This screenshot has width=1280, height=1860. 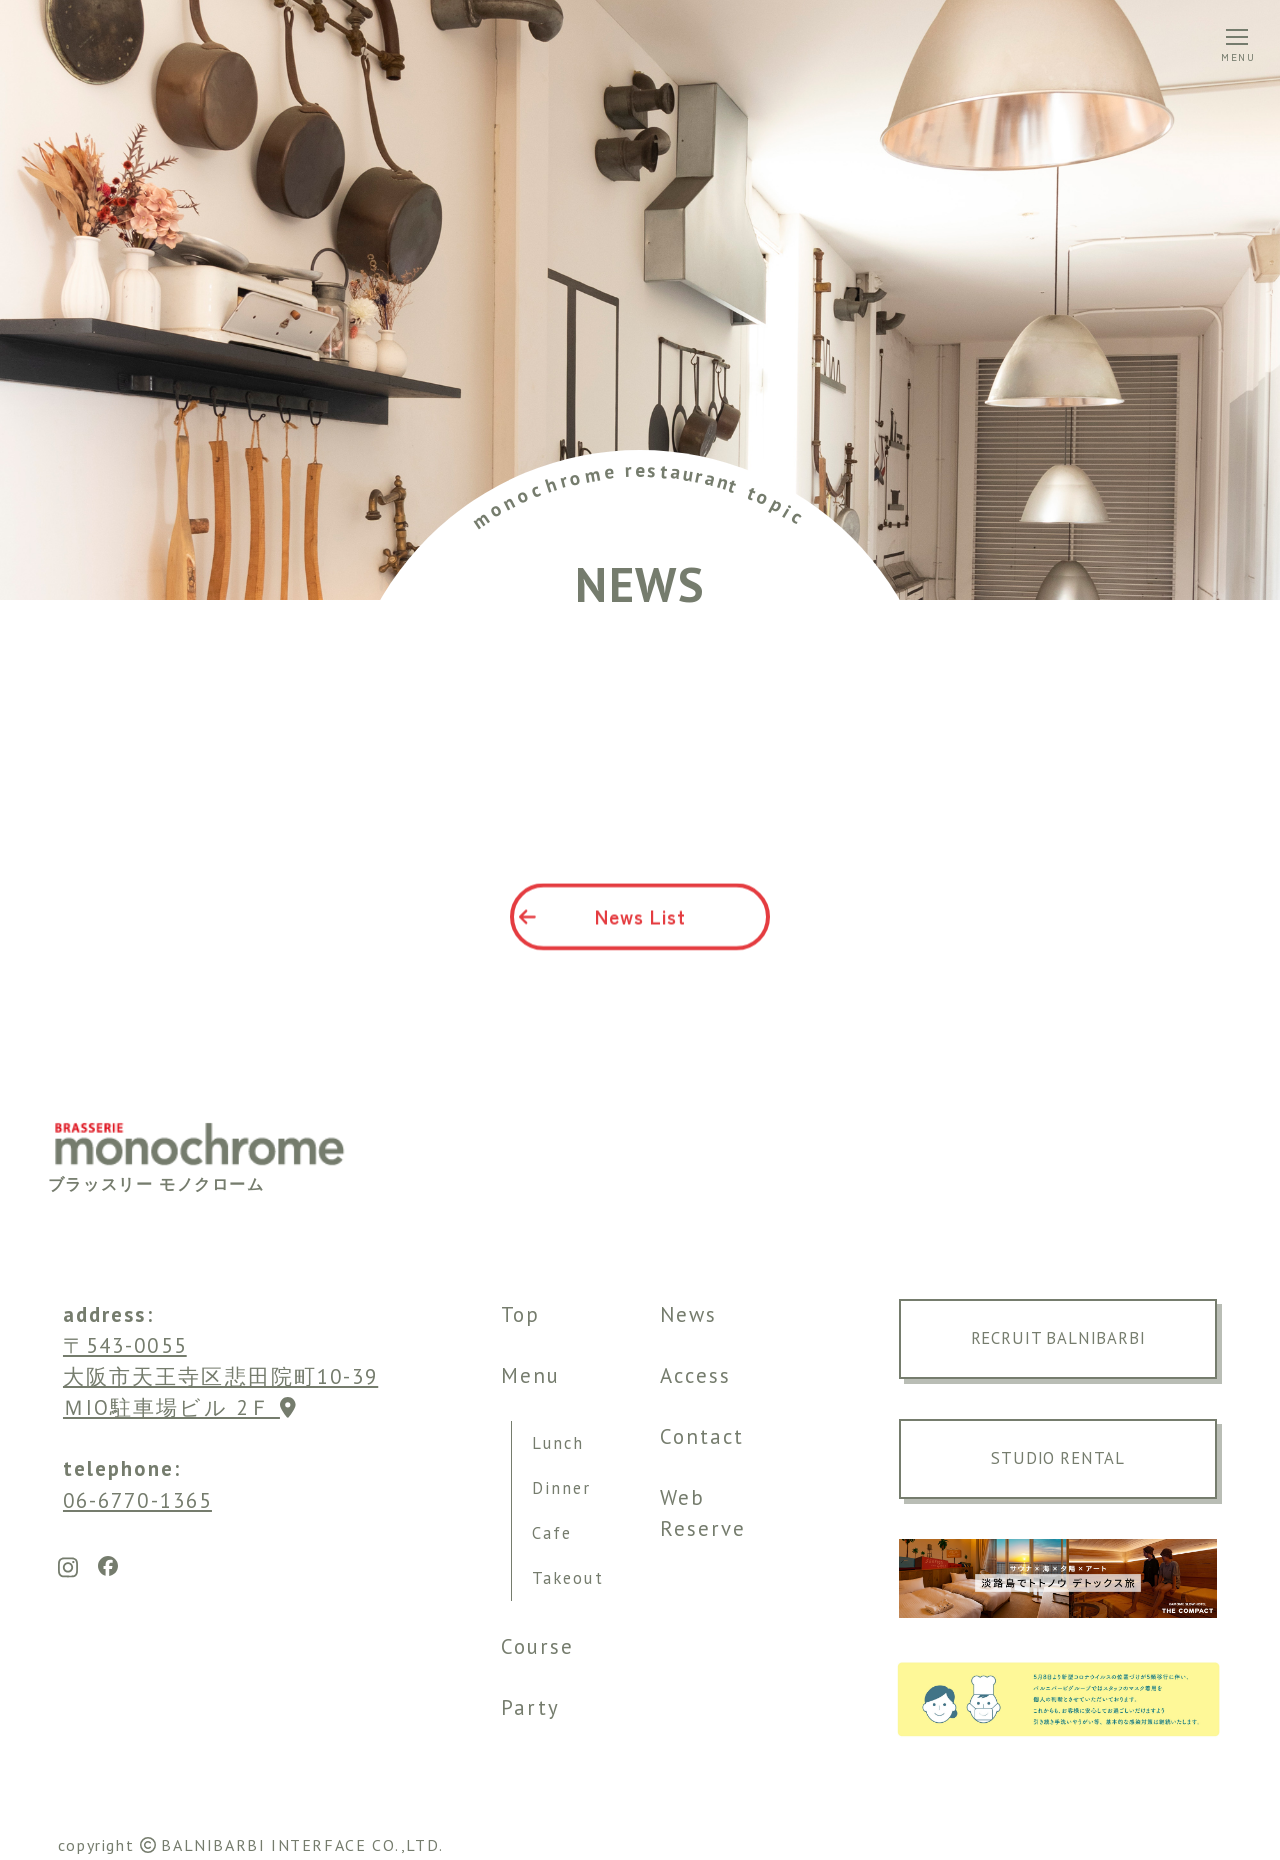 What do you see at coordinates (220, 1376) in the screenshot?
I see `〒543-0055大阪市天王寺区悲田院町10-39 ＭIO駐車場ビル 2Ｆ` at bounding box center [220, 1376].